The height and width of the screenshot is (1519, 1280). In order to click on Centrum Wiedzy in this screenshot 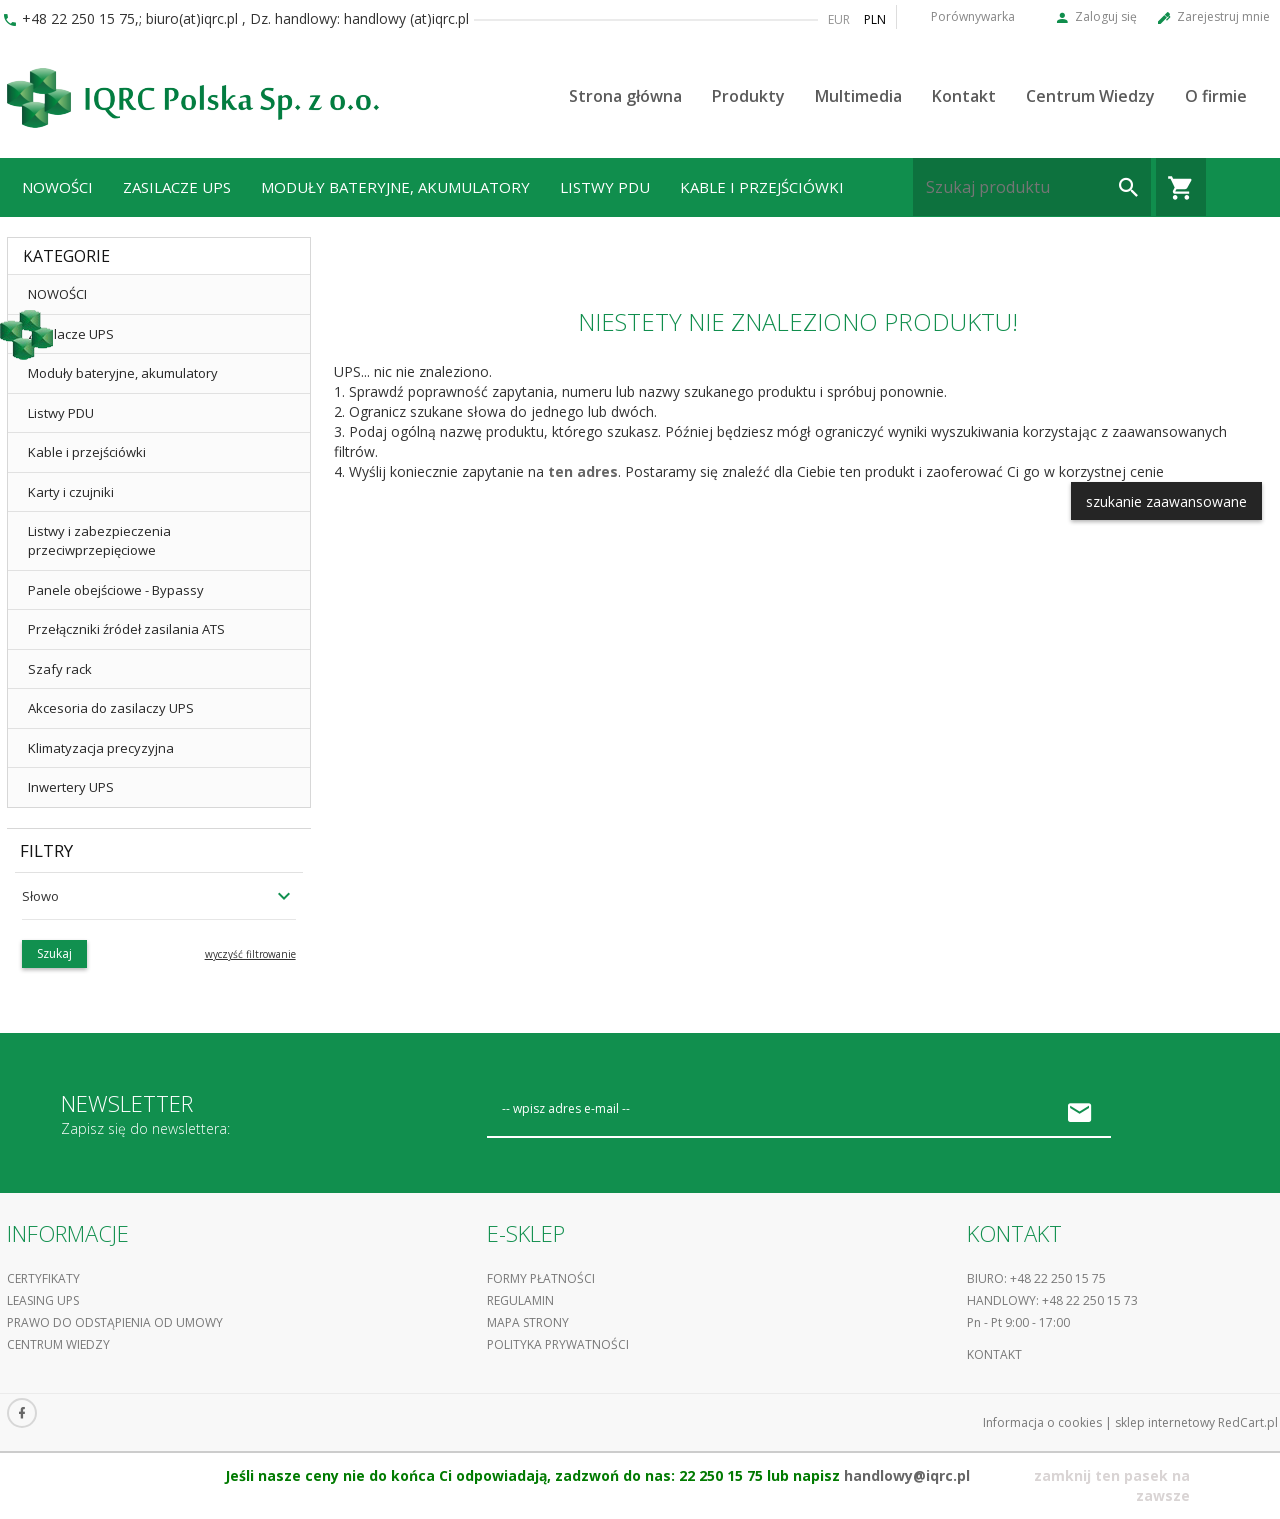, I will do `click(1090, 96)`.